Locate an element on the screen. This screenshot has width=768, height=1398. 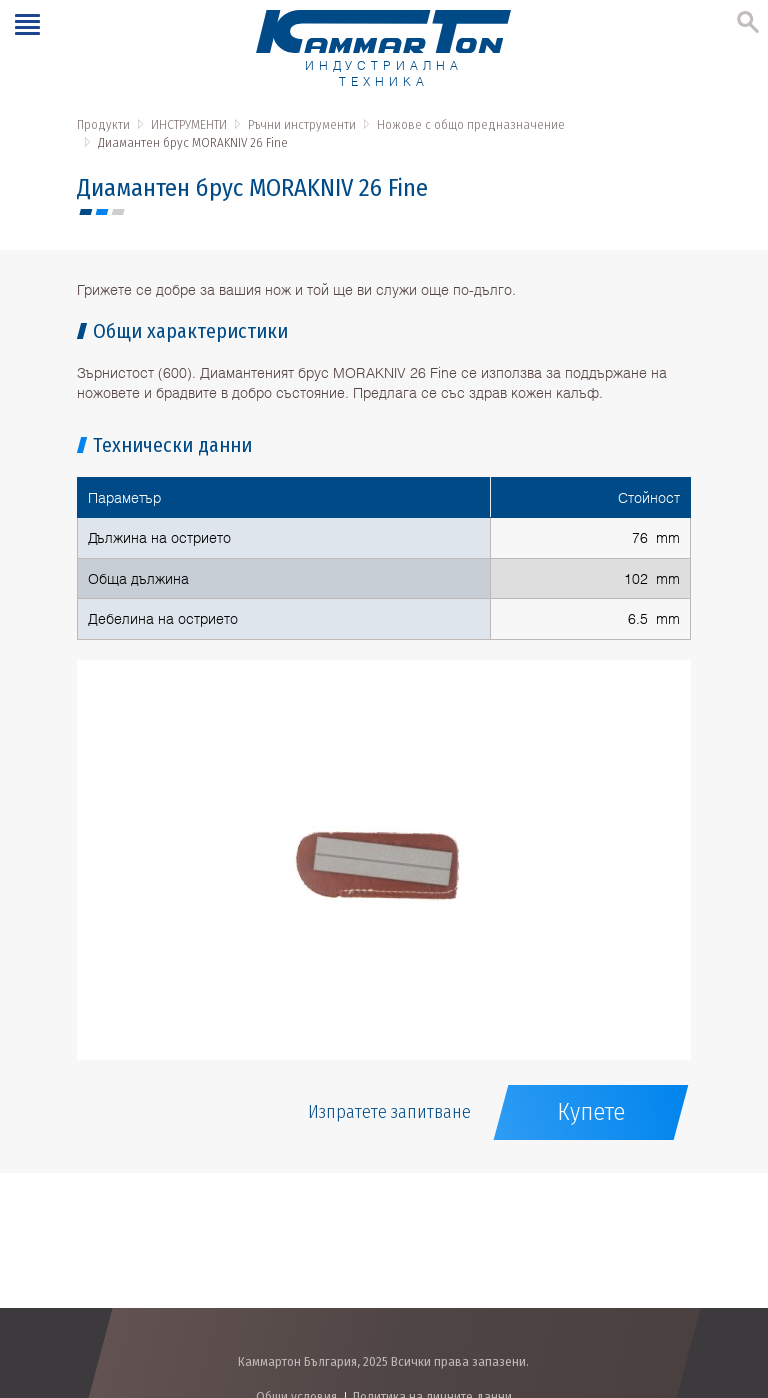
Ръчни инструменти is located at coordinates (302, 124).